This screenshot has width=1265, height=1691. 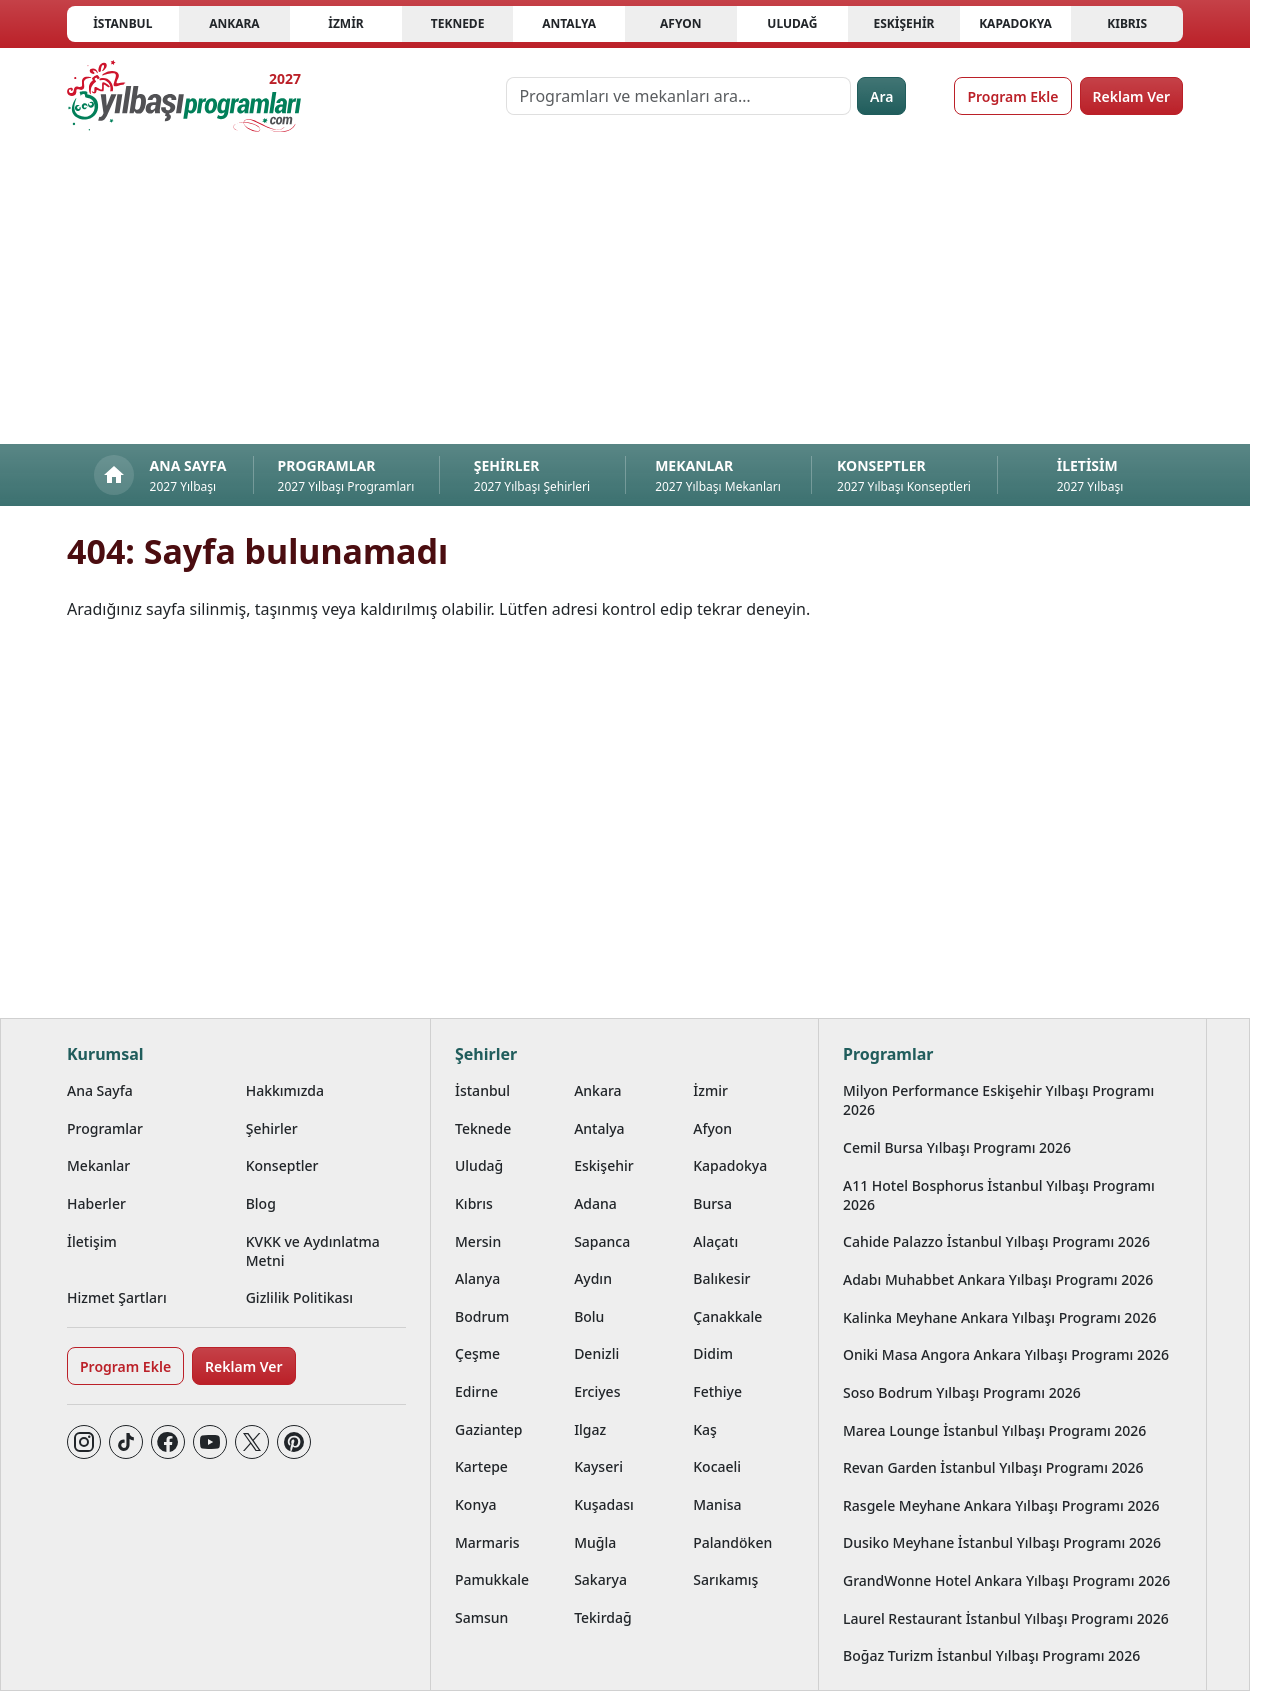 I want to click on Muğla, so click(x=595, y=1542).